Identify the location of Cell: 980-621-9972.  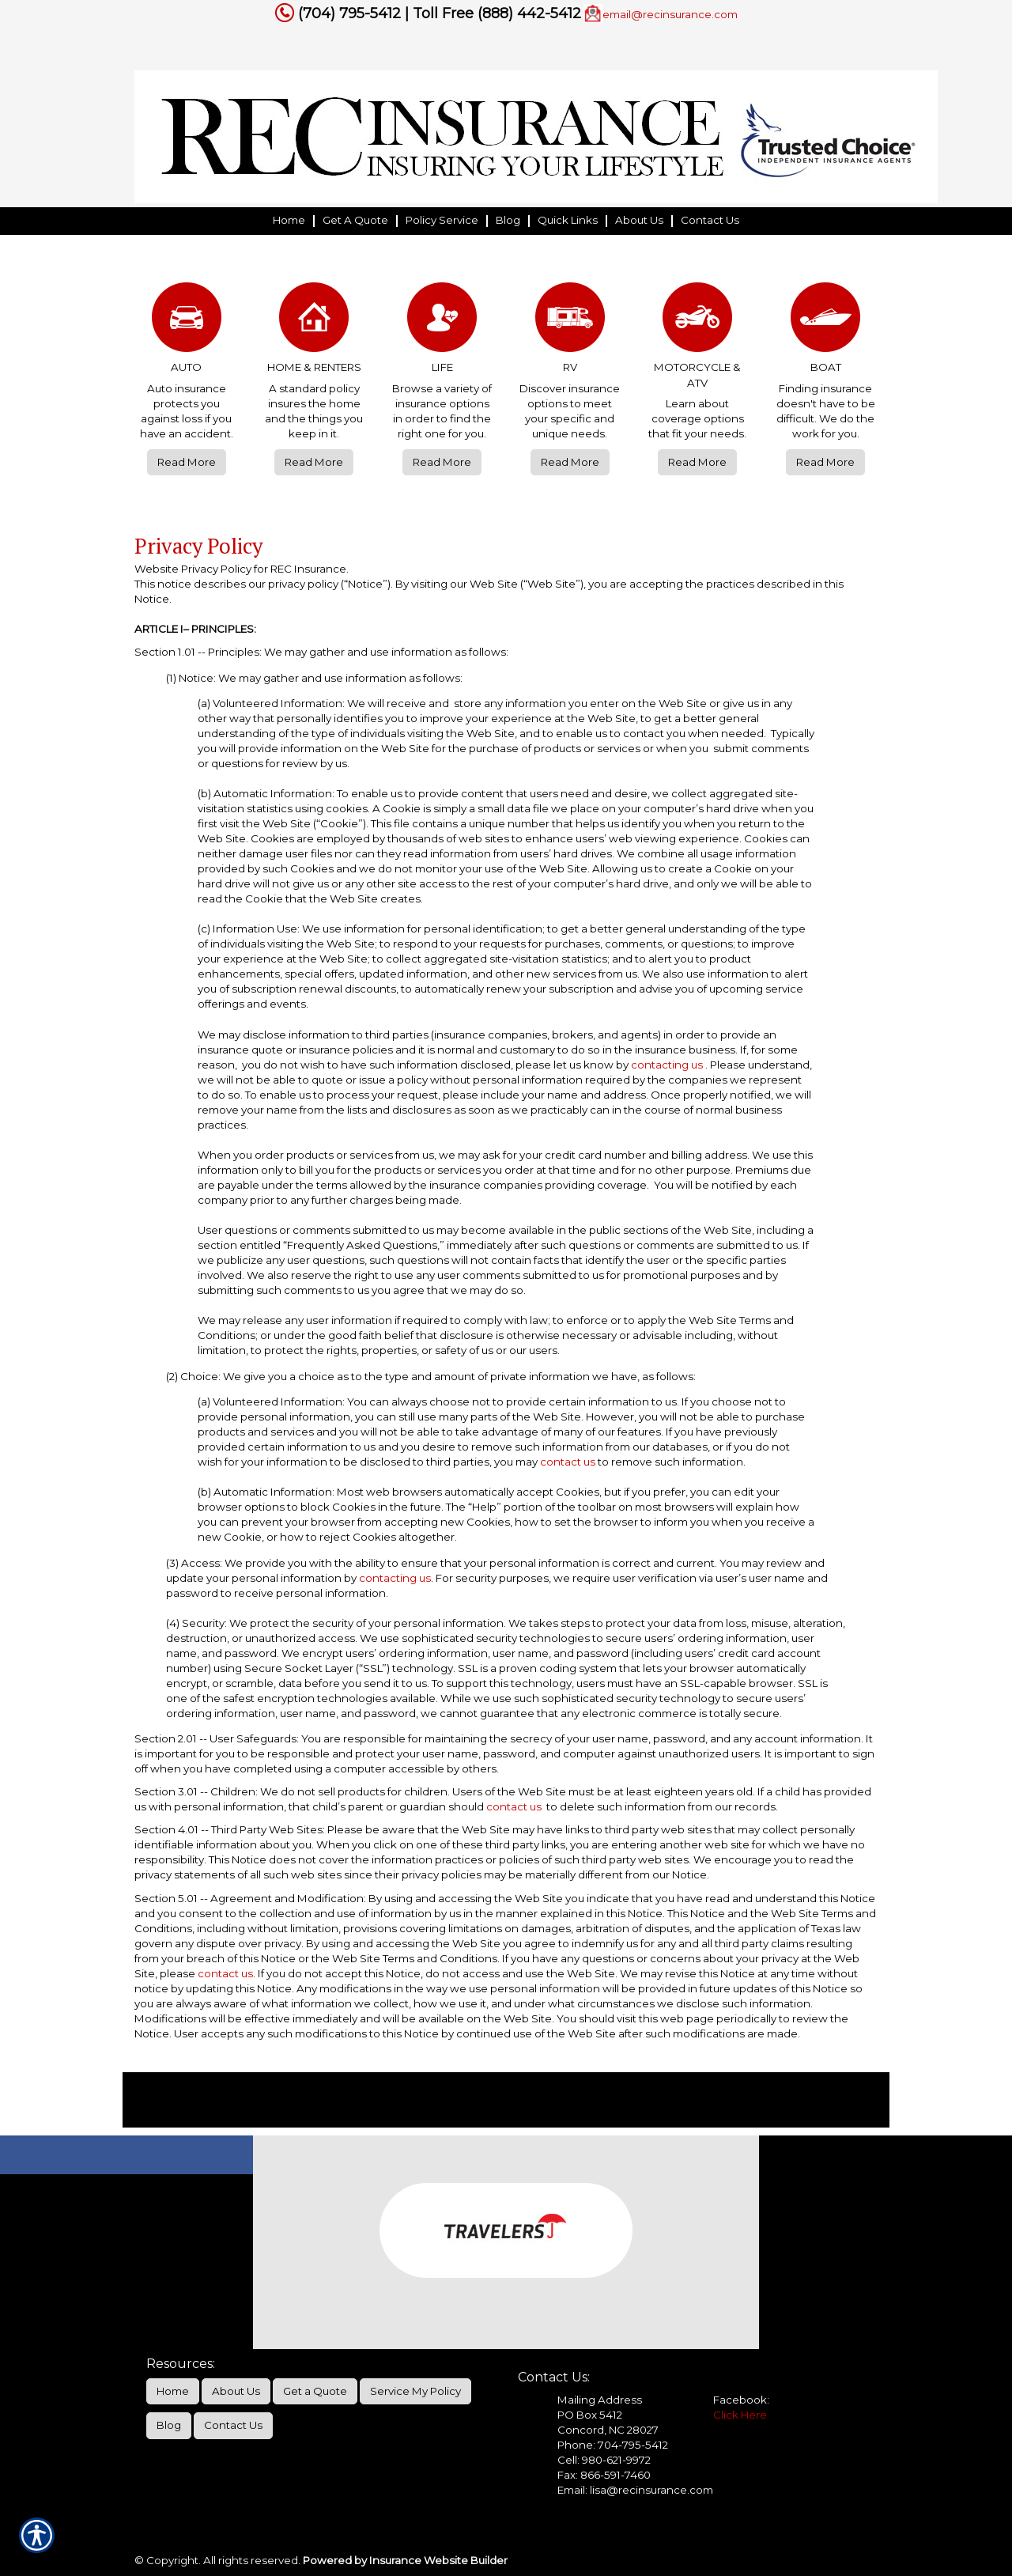
(604, 2459).